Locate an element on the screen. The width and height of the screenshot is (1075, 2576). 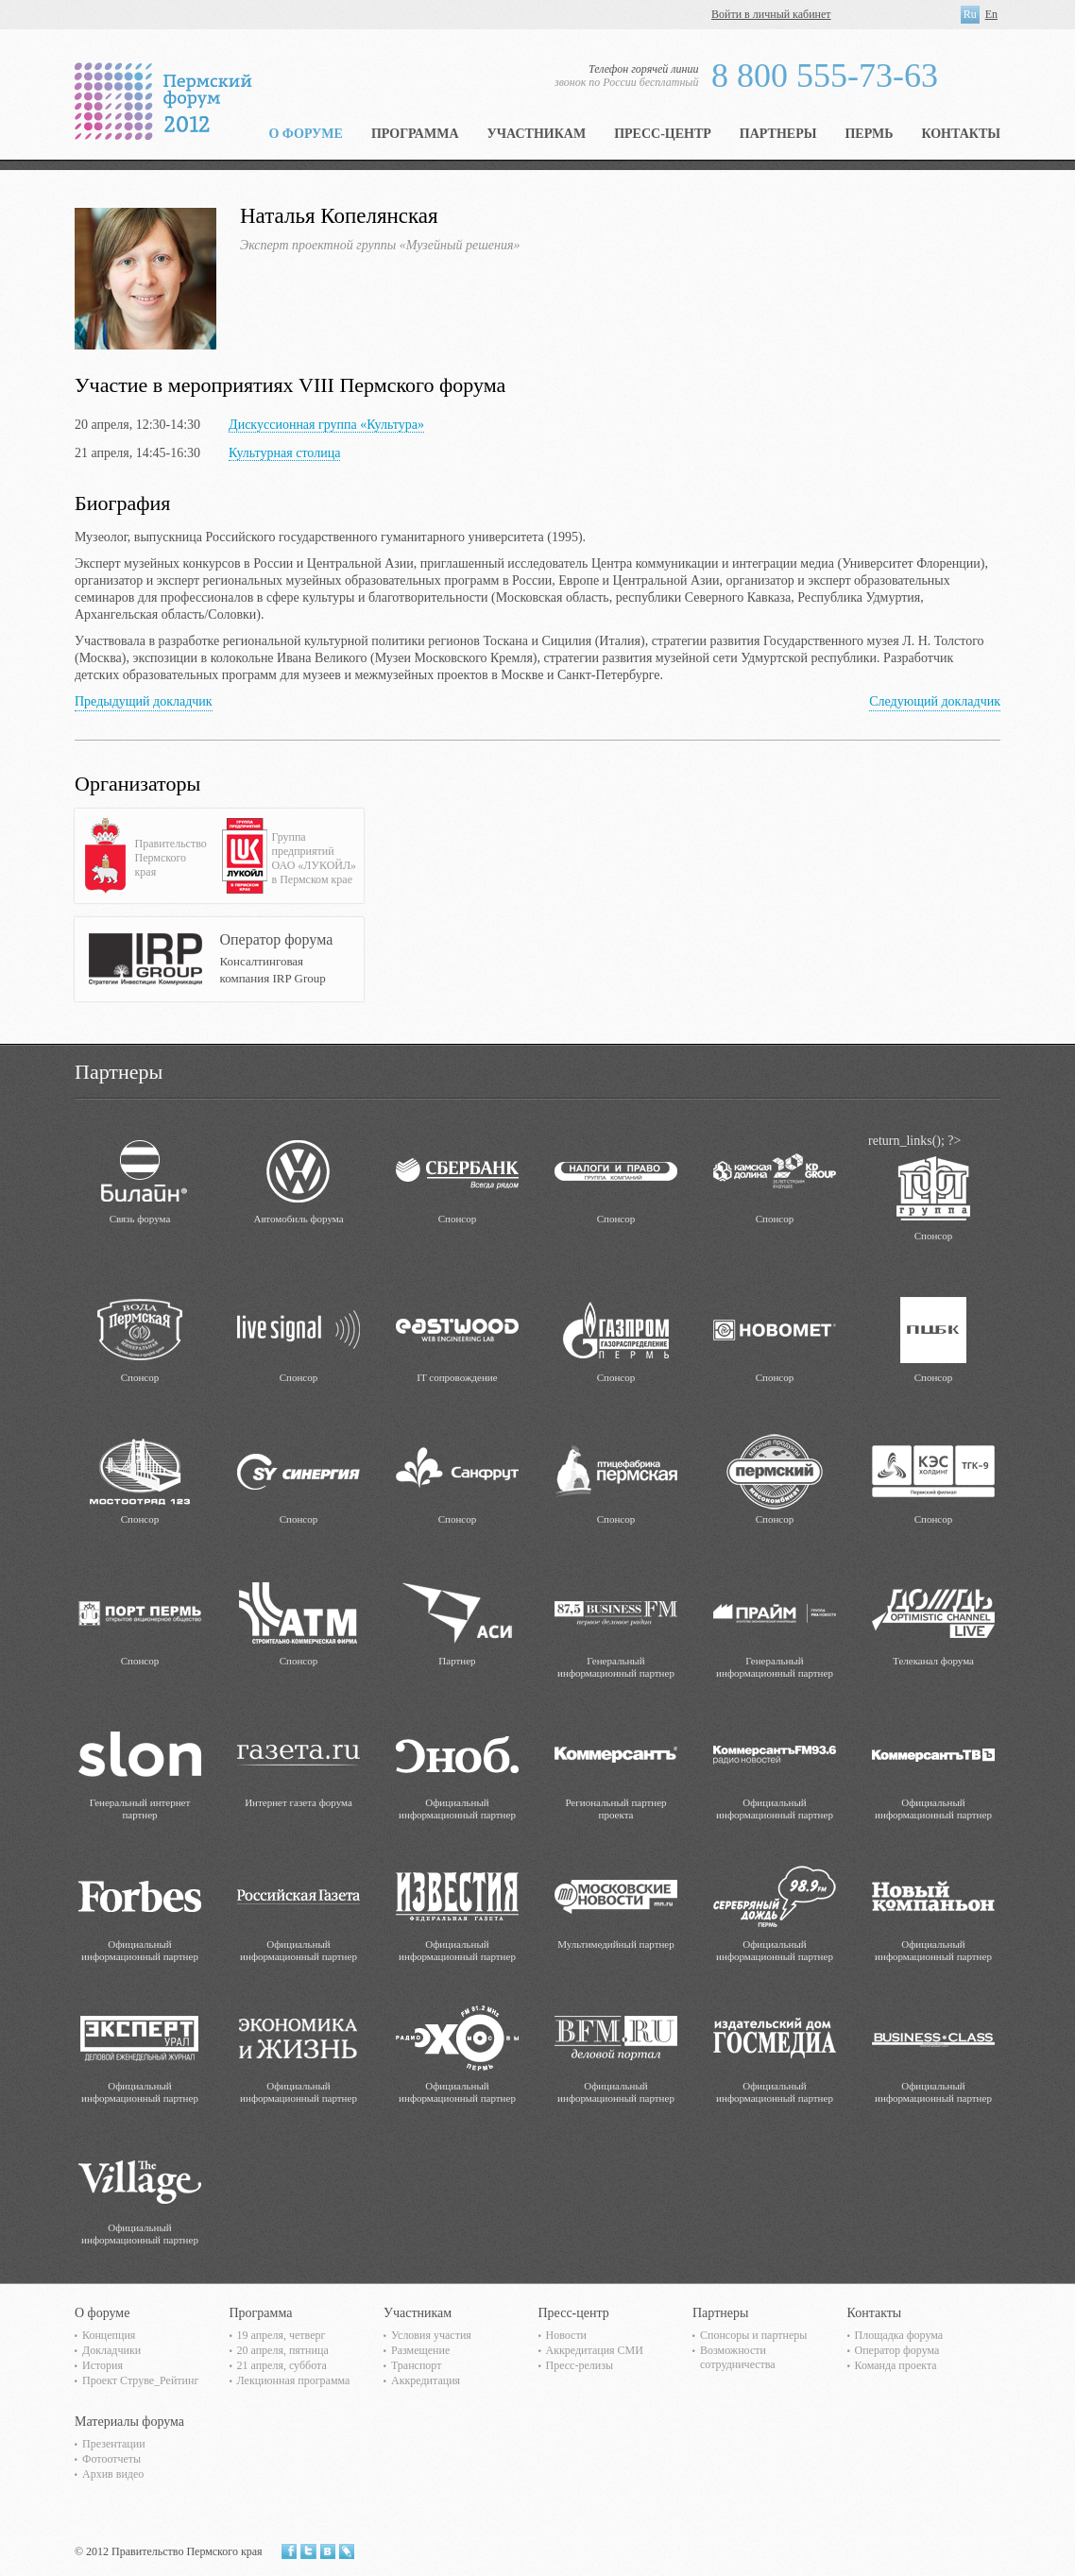
Архив видео is located at coordinates (113, 2474).